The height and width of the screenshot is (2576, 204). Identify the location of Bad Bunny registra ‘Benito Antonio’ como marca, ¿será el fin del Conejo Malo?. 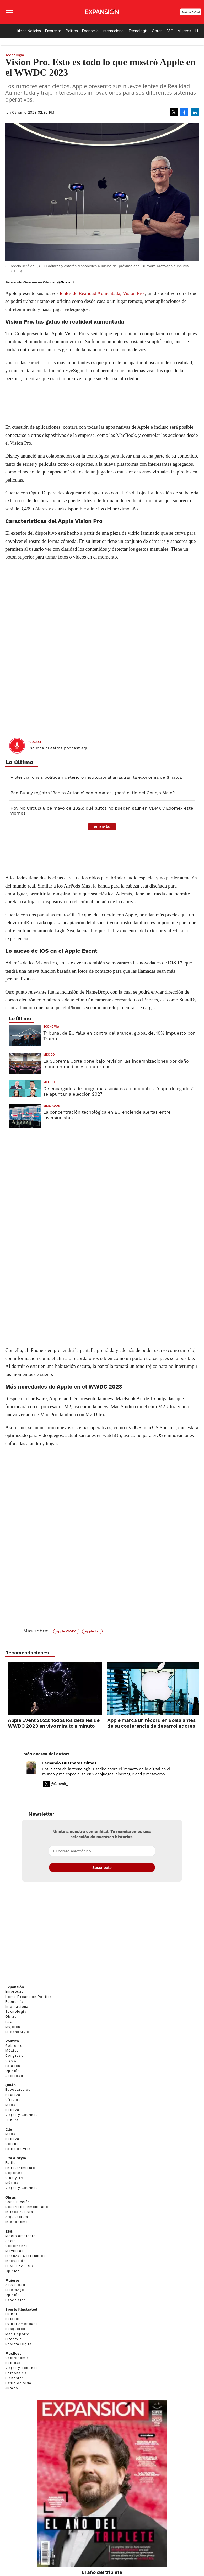
(92, 792).